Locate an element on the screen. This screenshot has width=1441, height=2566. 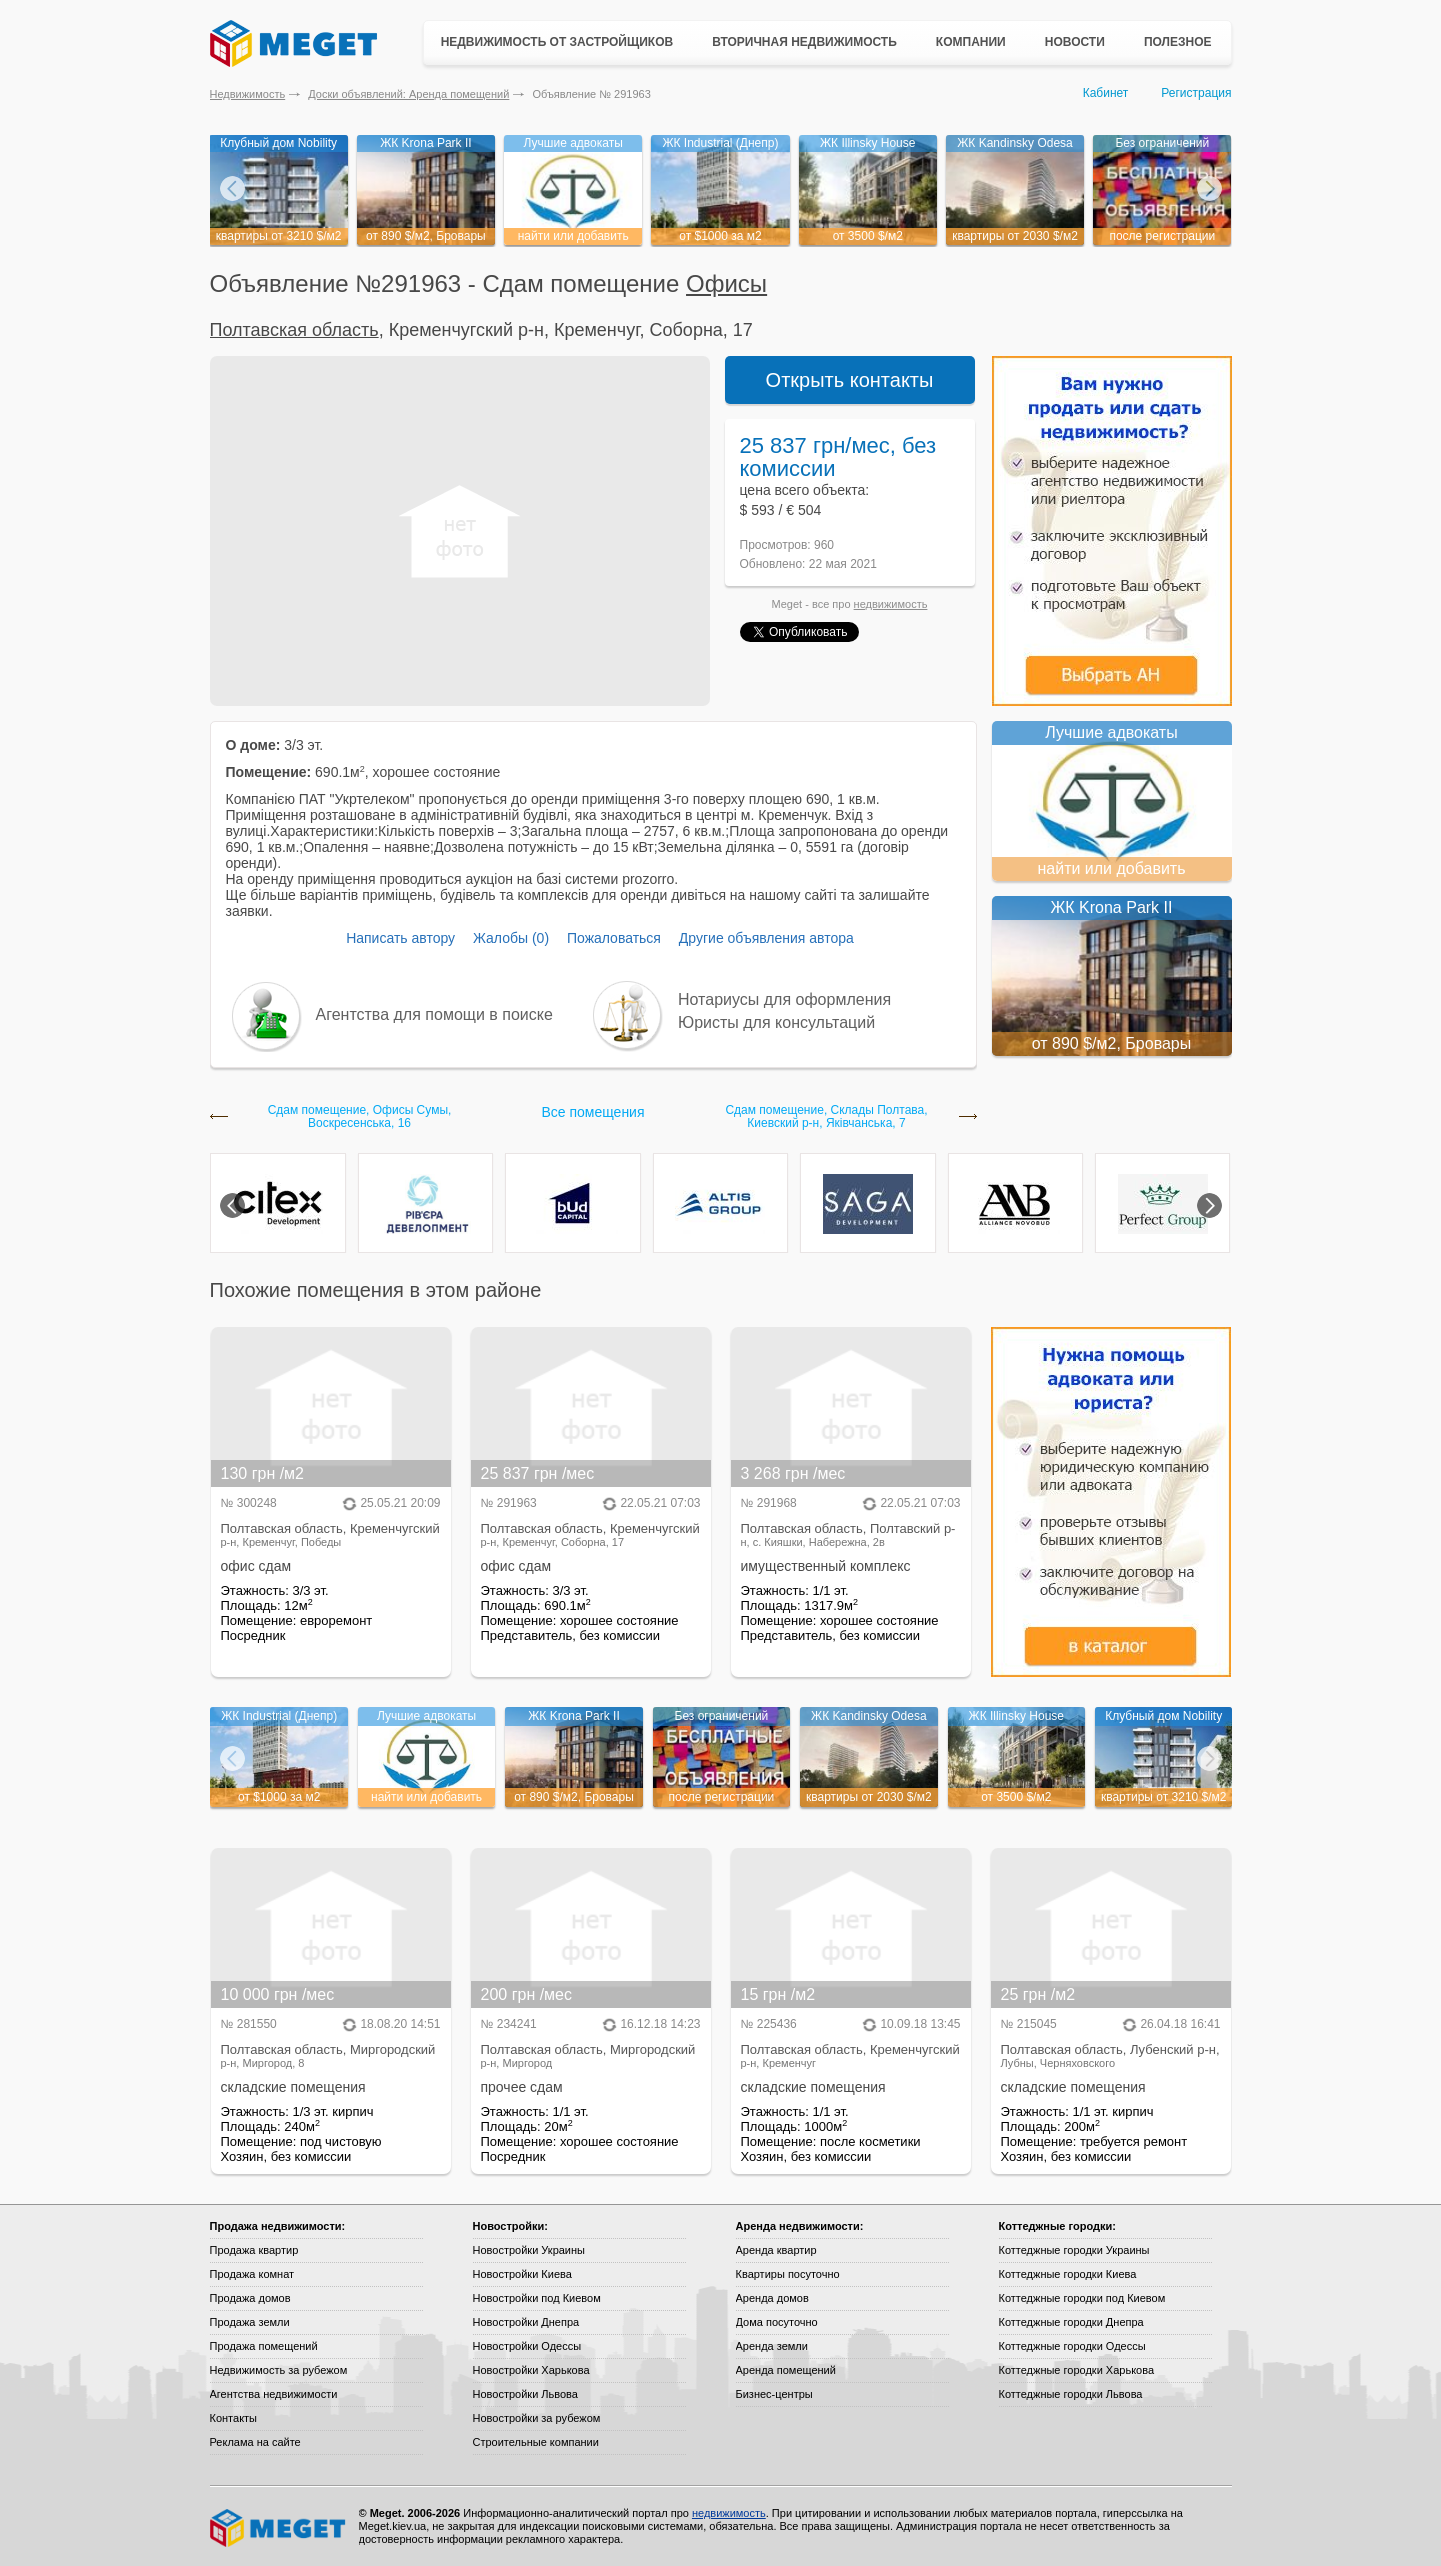
Аренда помещений is located at coordinates (786, 2370).